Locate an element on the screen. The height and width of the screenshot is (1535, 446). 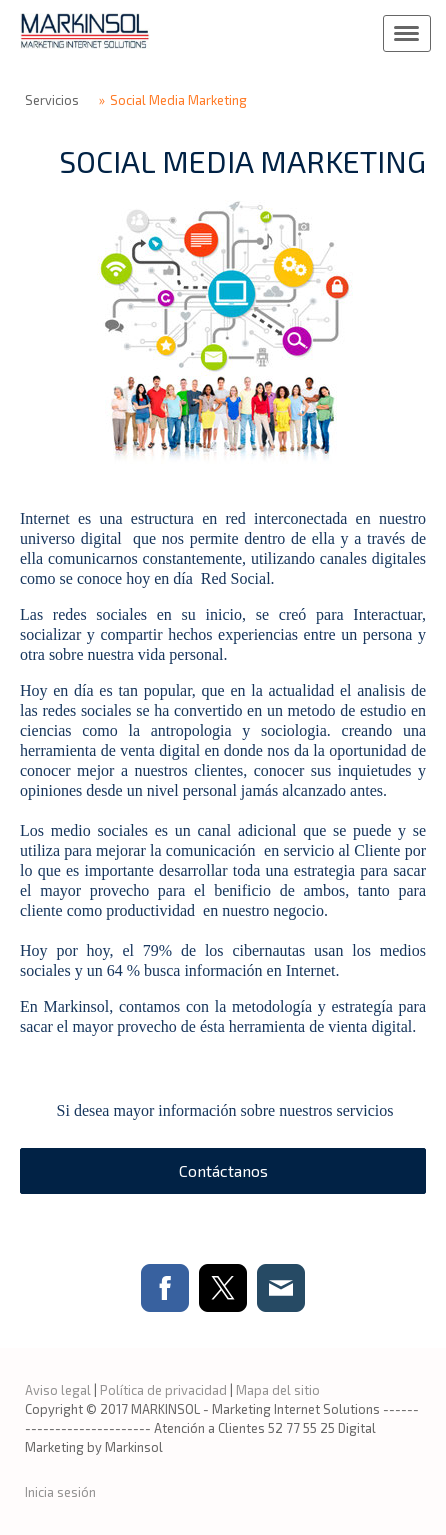
Mapa del sitio is located at coordinates (278, 1390).